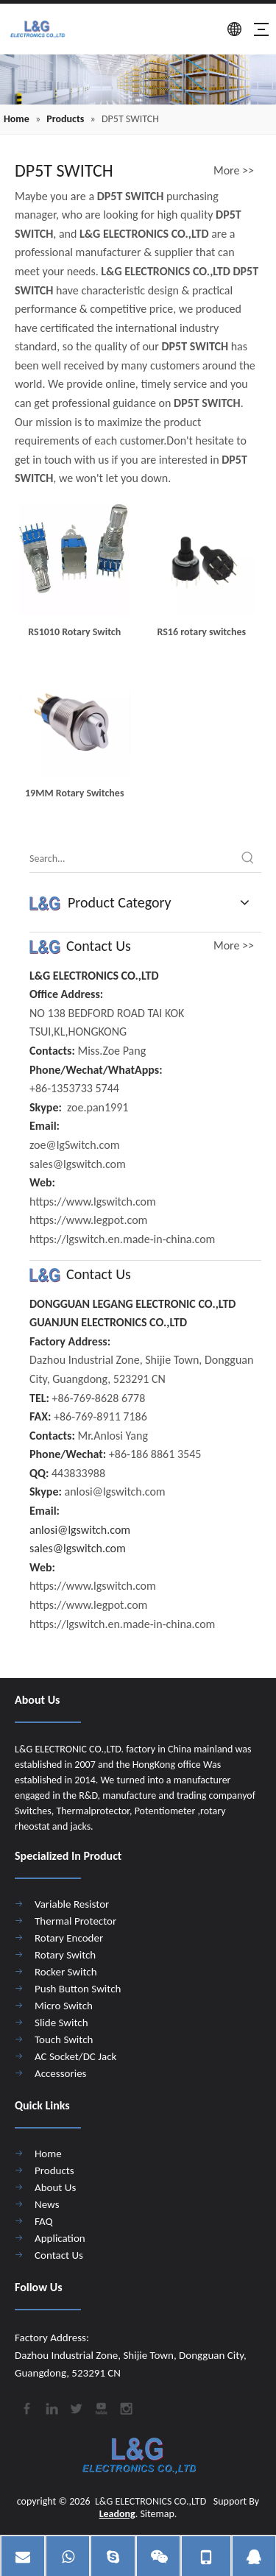  Describe the element at coordinates (64, 2005) in the screenshot. I see `Micro Switch` at that location.